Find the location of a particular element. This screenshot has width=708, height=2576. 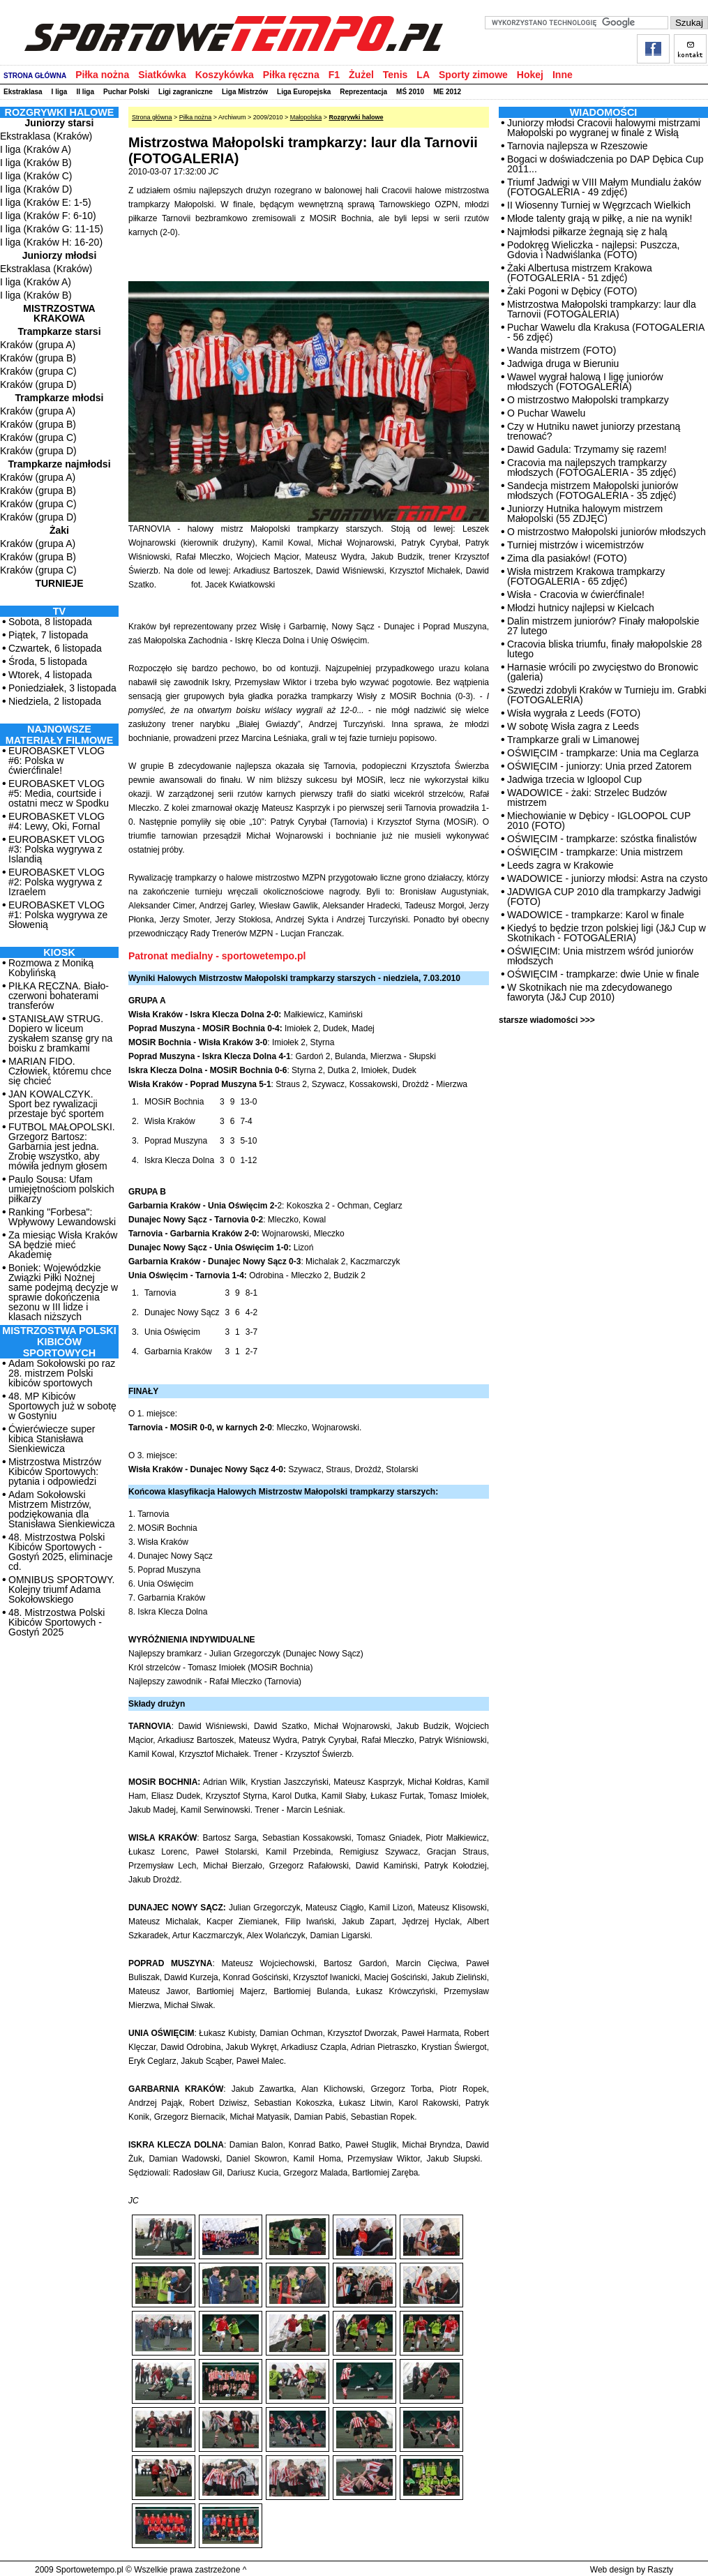

I liga (Kraków B) is located at coordinates (36, 162).